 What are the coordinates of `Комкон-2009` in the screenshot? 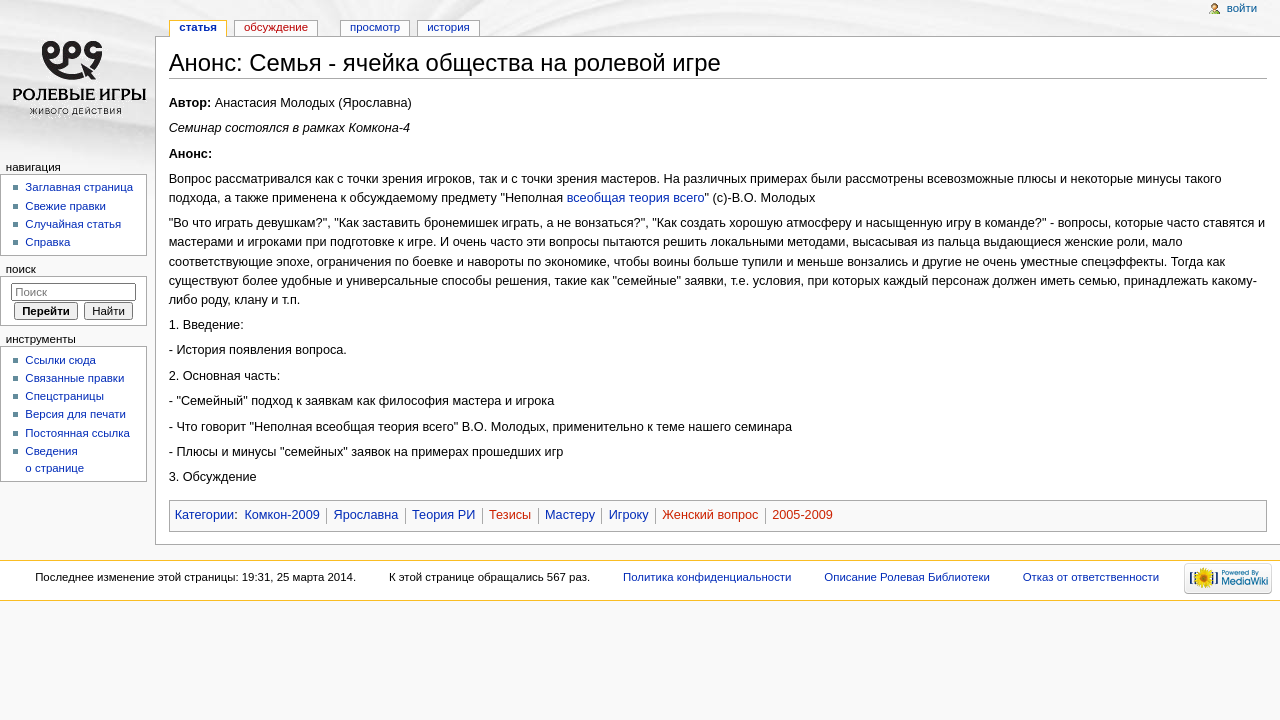 It's located at (281, 515).